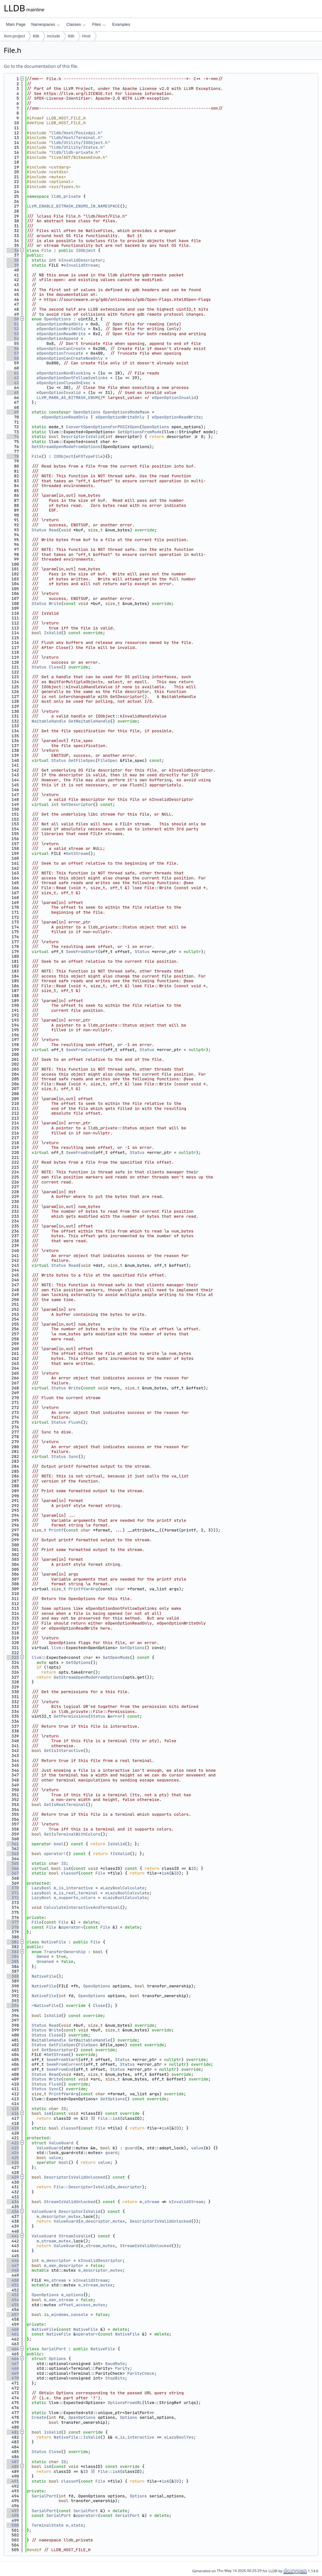 This screenshot has height=2576, width=322. What do you see at coordinates (13, 1873) in the screenshot?
I see `367` at bounding box center [13, 1873].